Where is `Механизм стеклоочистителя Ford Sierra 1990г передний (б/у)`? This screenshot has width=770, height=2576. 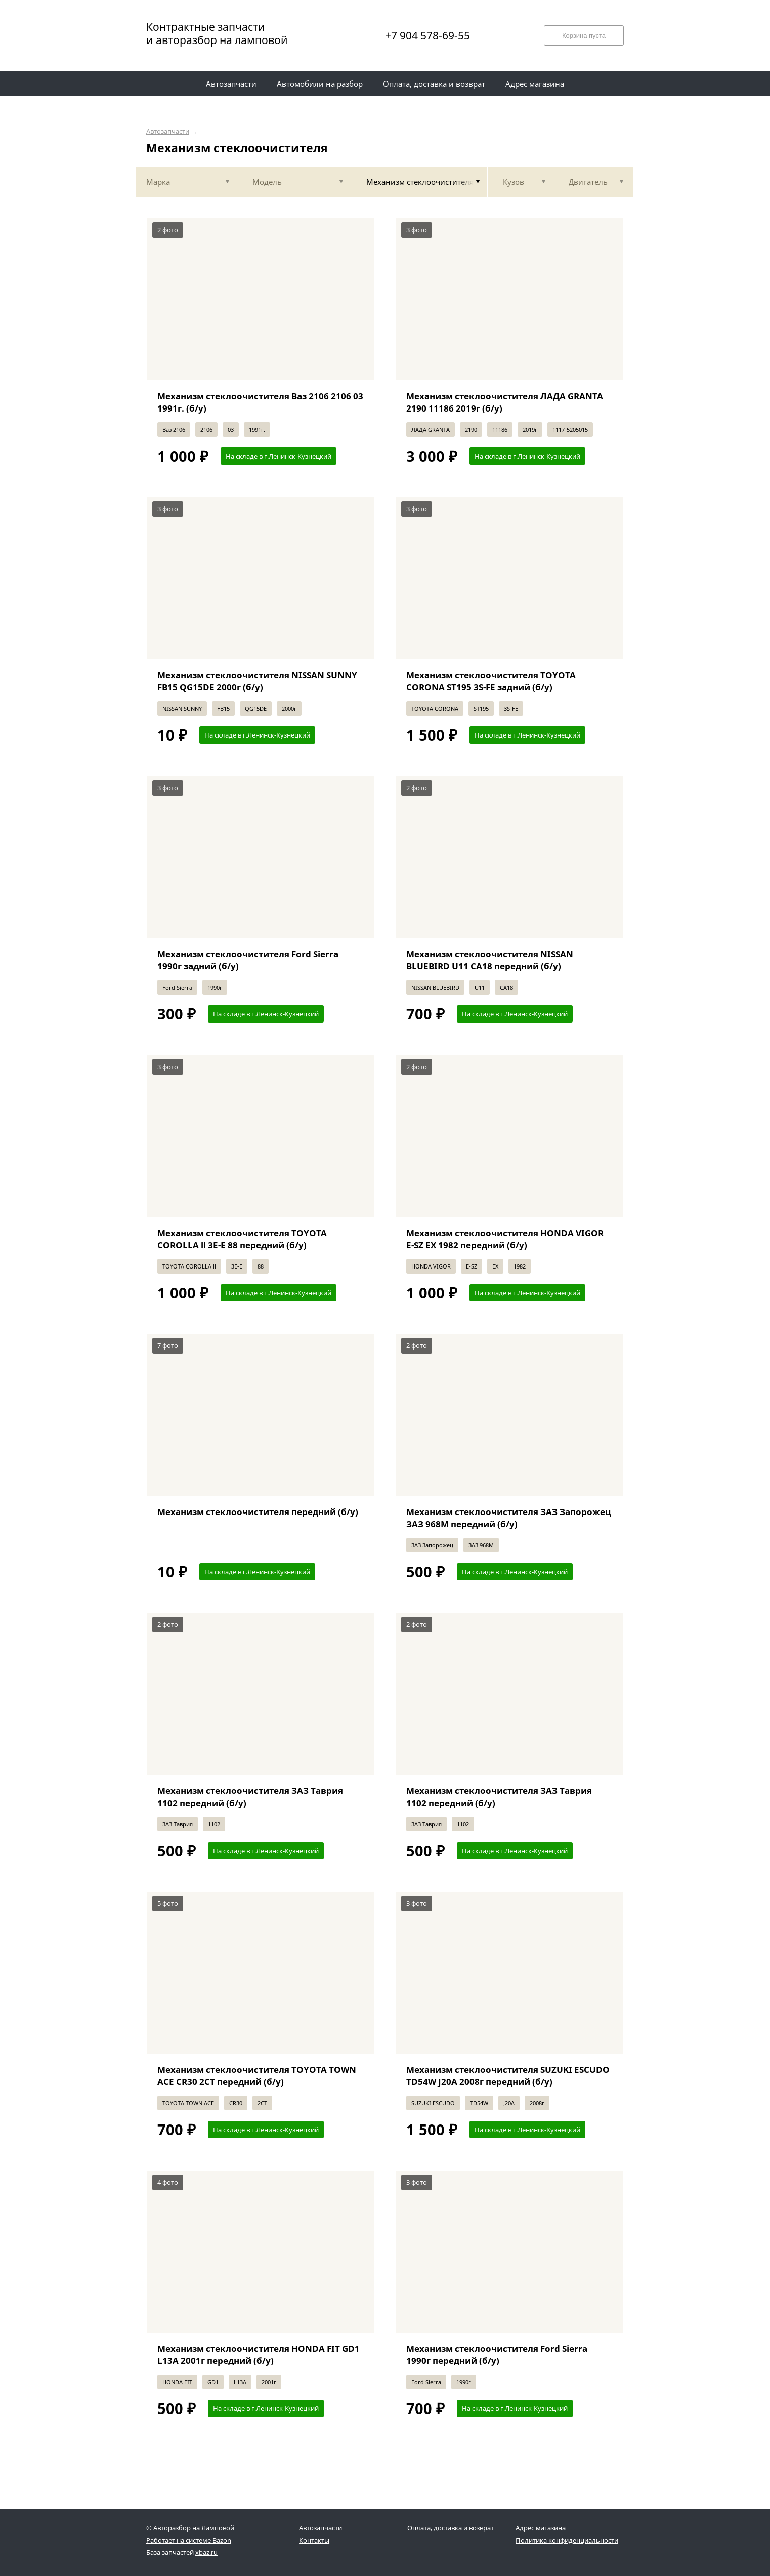
Механизм стеклоочистителя Ford Sierra 1990г передний (б/у) is located at coordinates (496, 2354).